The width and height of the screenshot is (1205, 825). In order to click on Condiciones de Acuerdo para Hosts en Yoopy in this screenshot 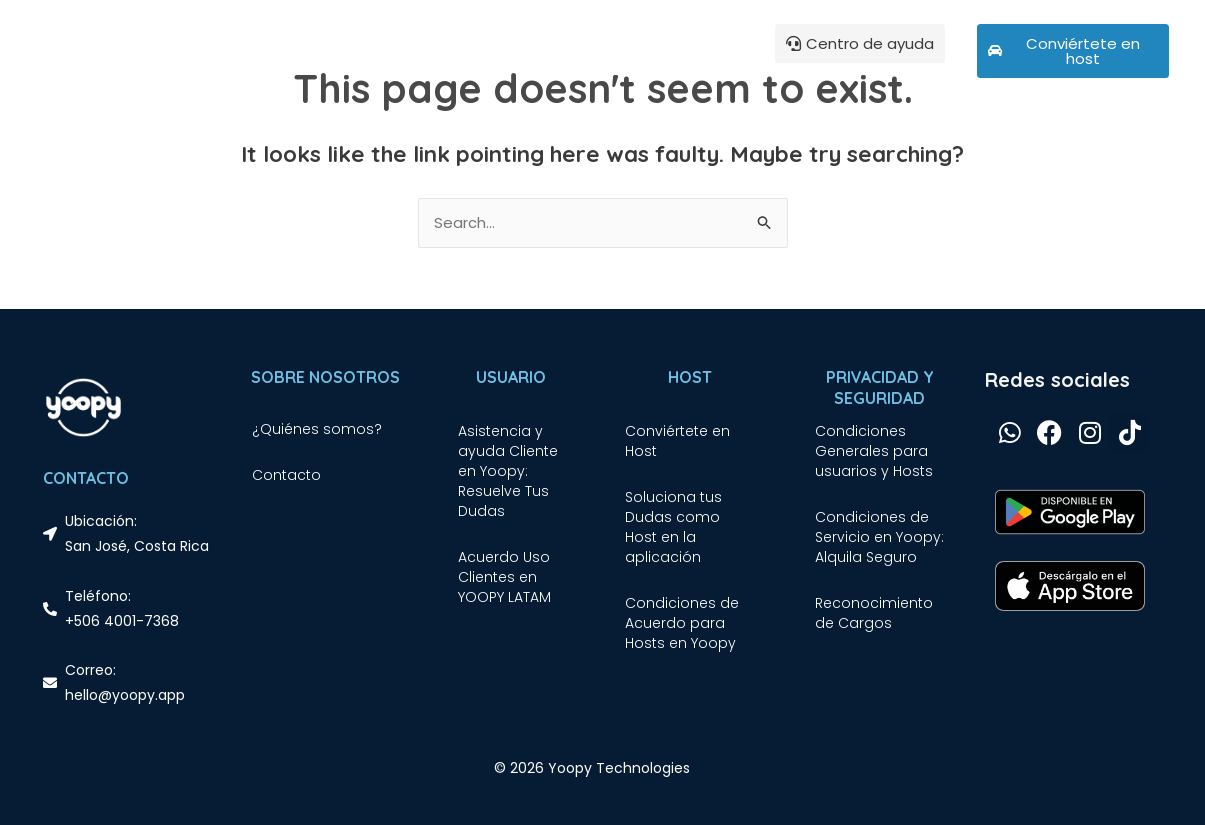, I will do `click(682, 623)`.